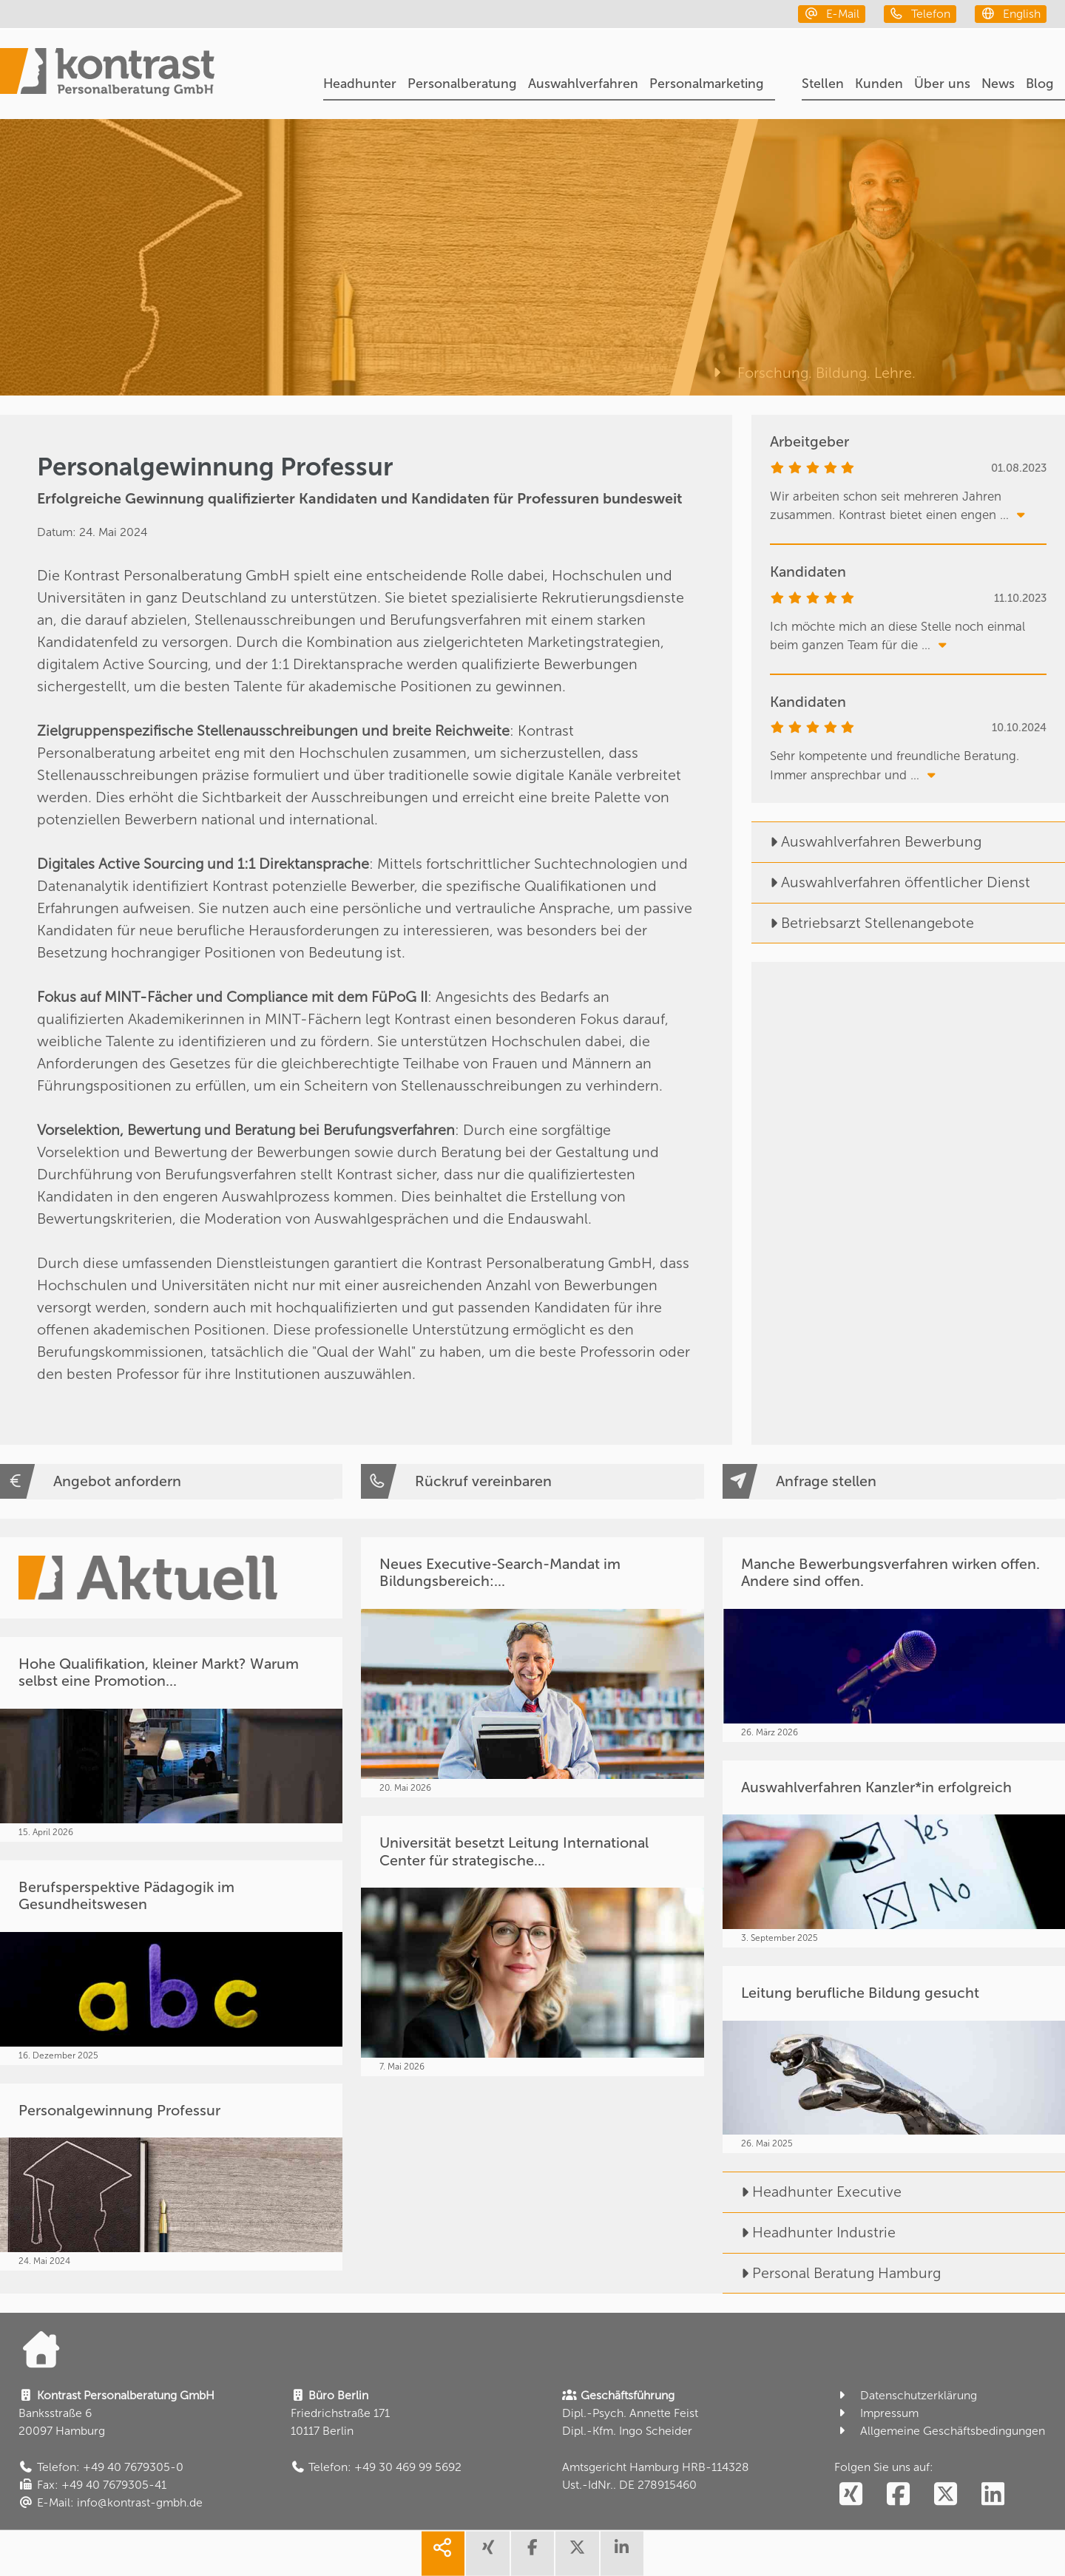 The width and height of the screenshot is (1065, 2576). I want to click on [english], so click(1011, 14).